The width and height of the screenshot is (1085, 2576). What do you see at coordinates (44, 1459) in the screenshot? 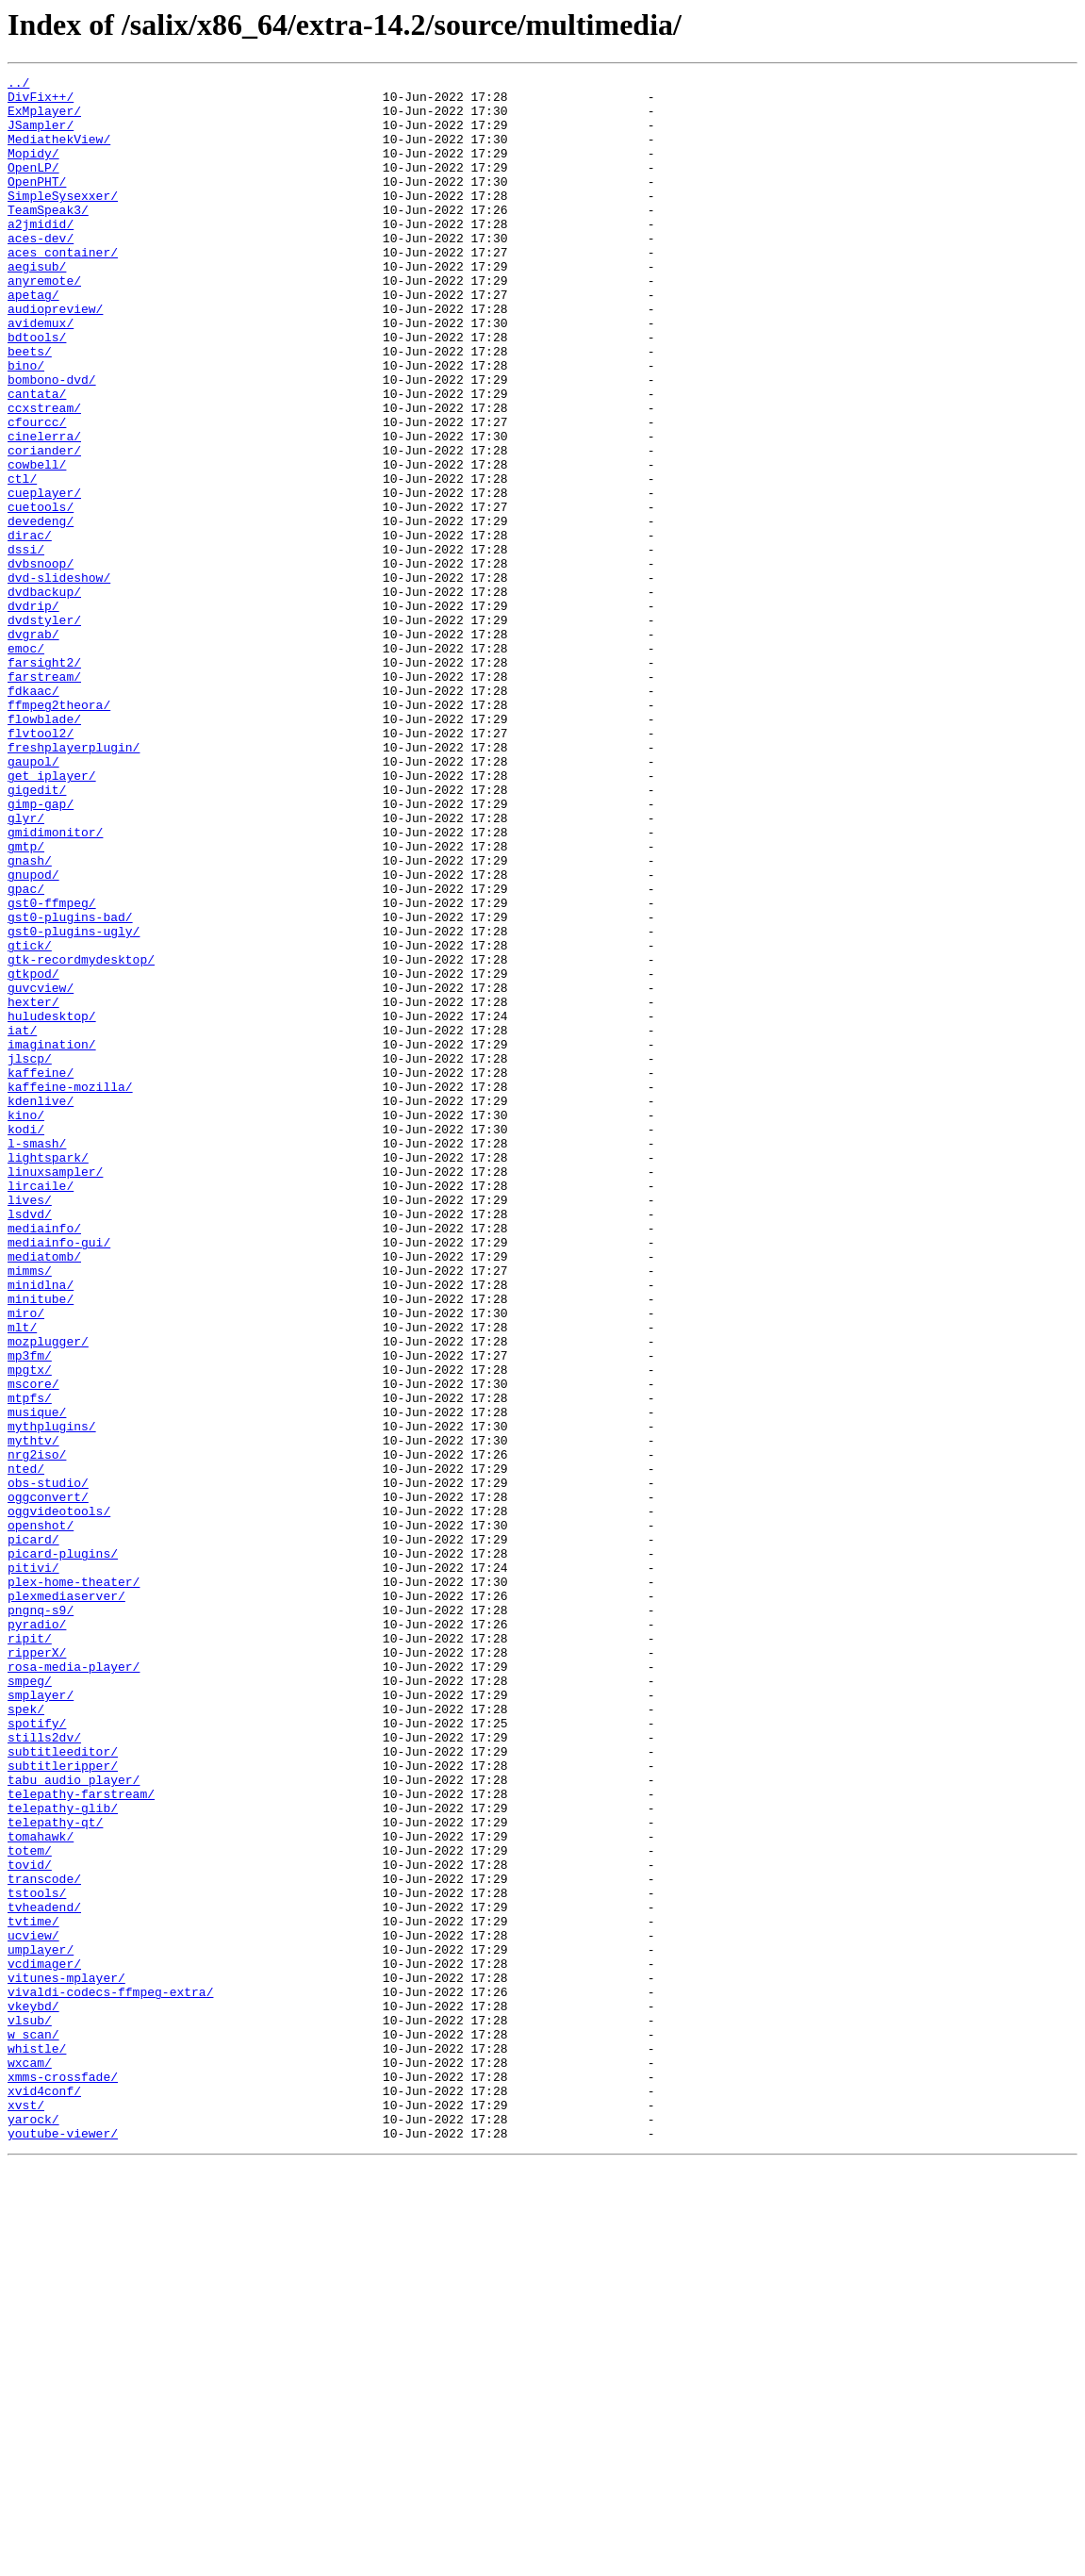
I see `mediainfo/` at bounding box center [44, 1459].